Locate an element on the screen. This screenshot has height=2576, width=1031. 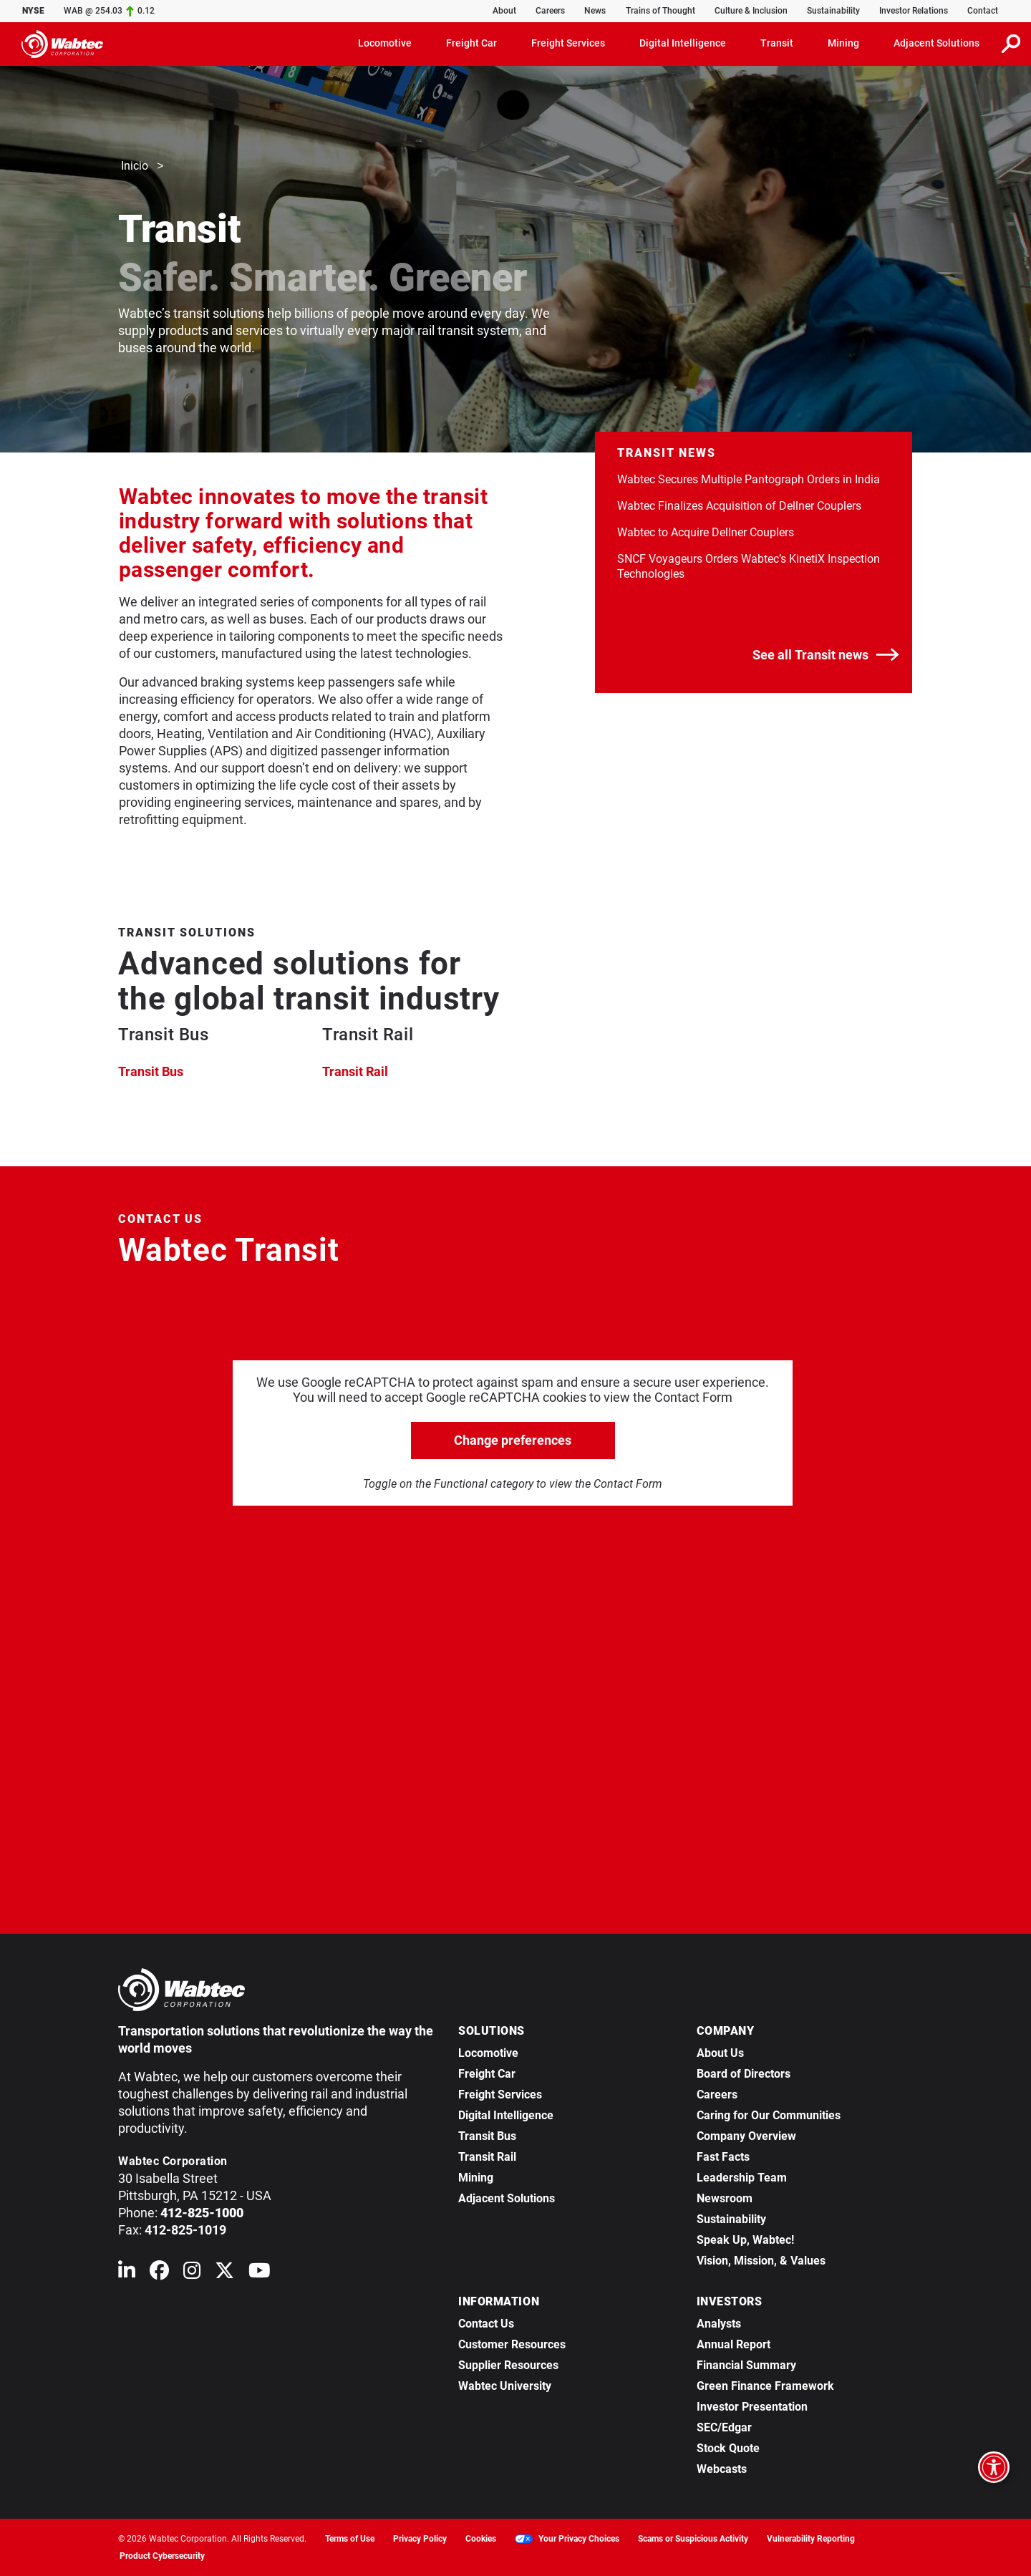
Careers is located at coordinates (550, 11).